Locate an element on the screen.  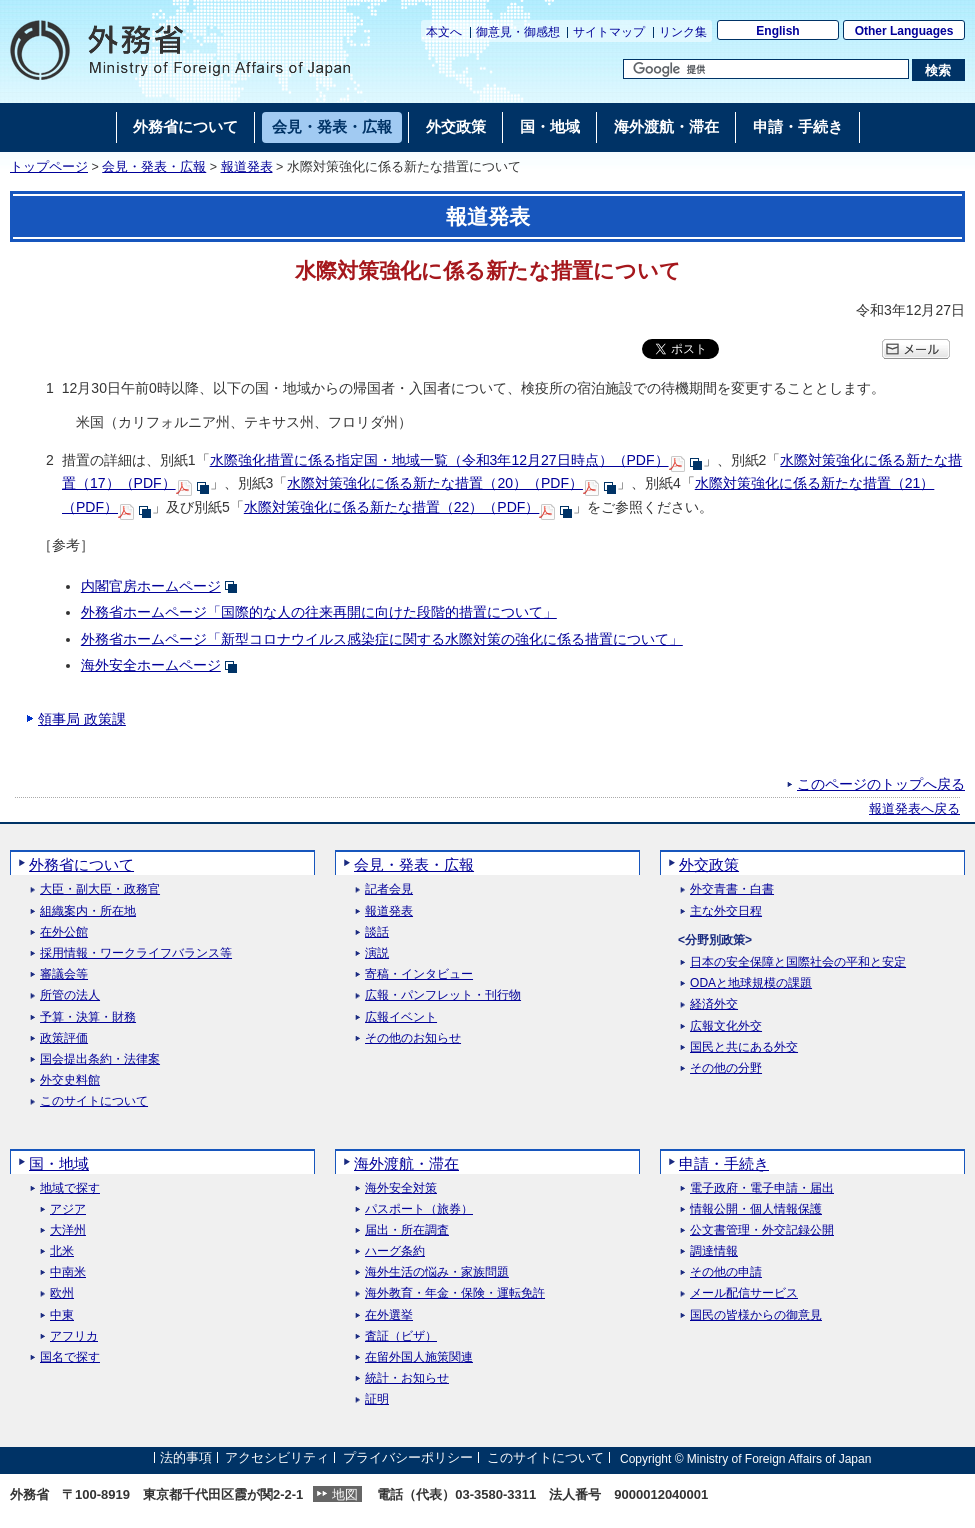
その他の分野 is located at coordinates (726, 1068).